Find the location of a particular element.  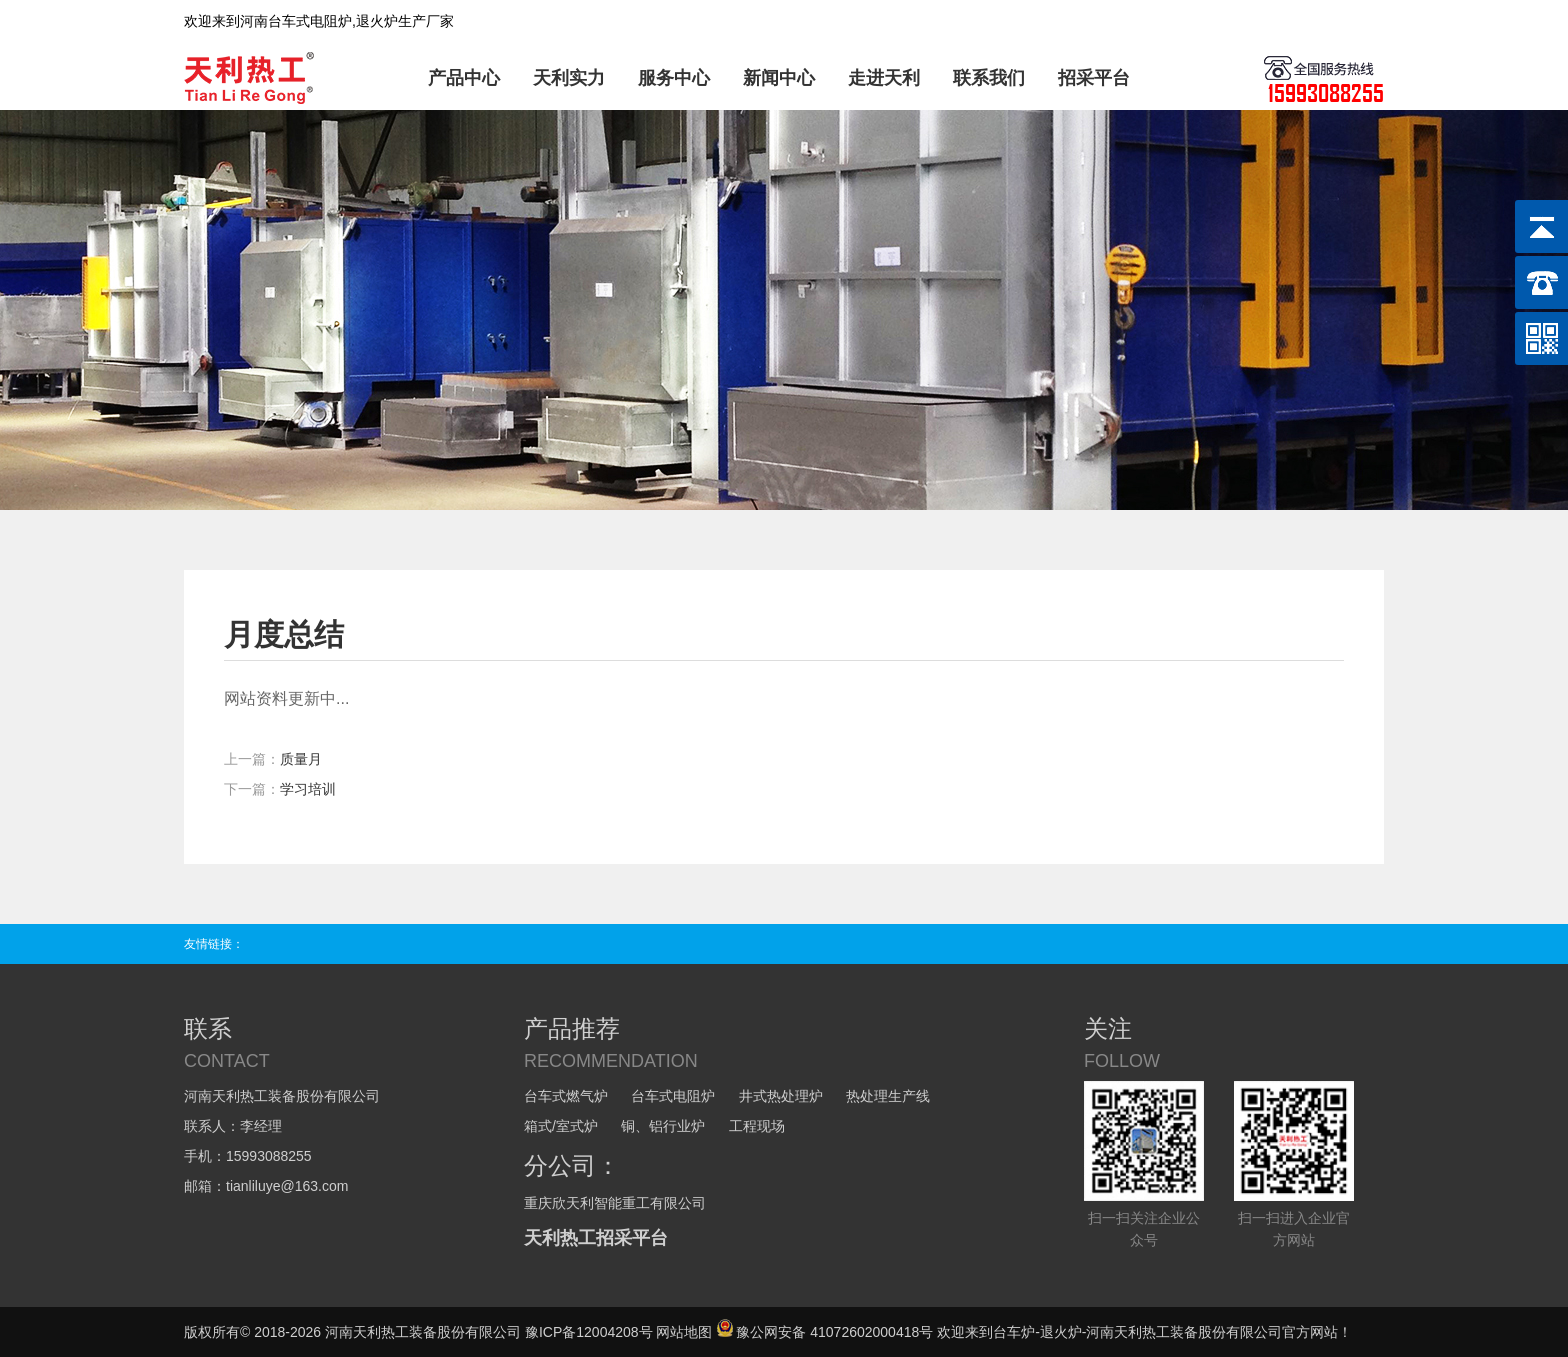

台车式燃气炉 is located at coordinates (566, 1096).